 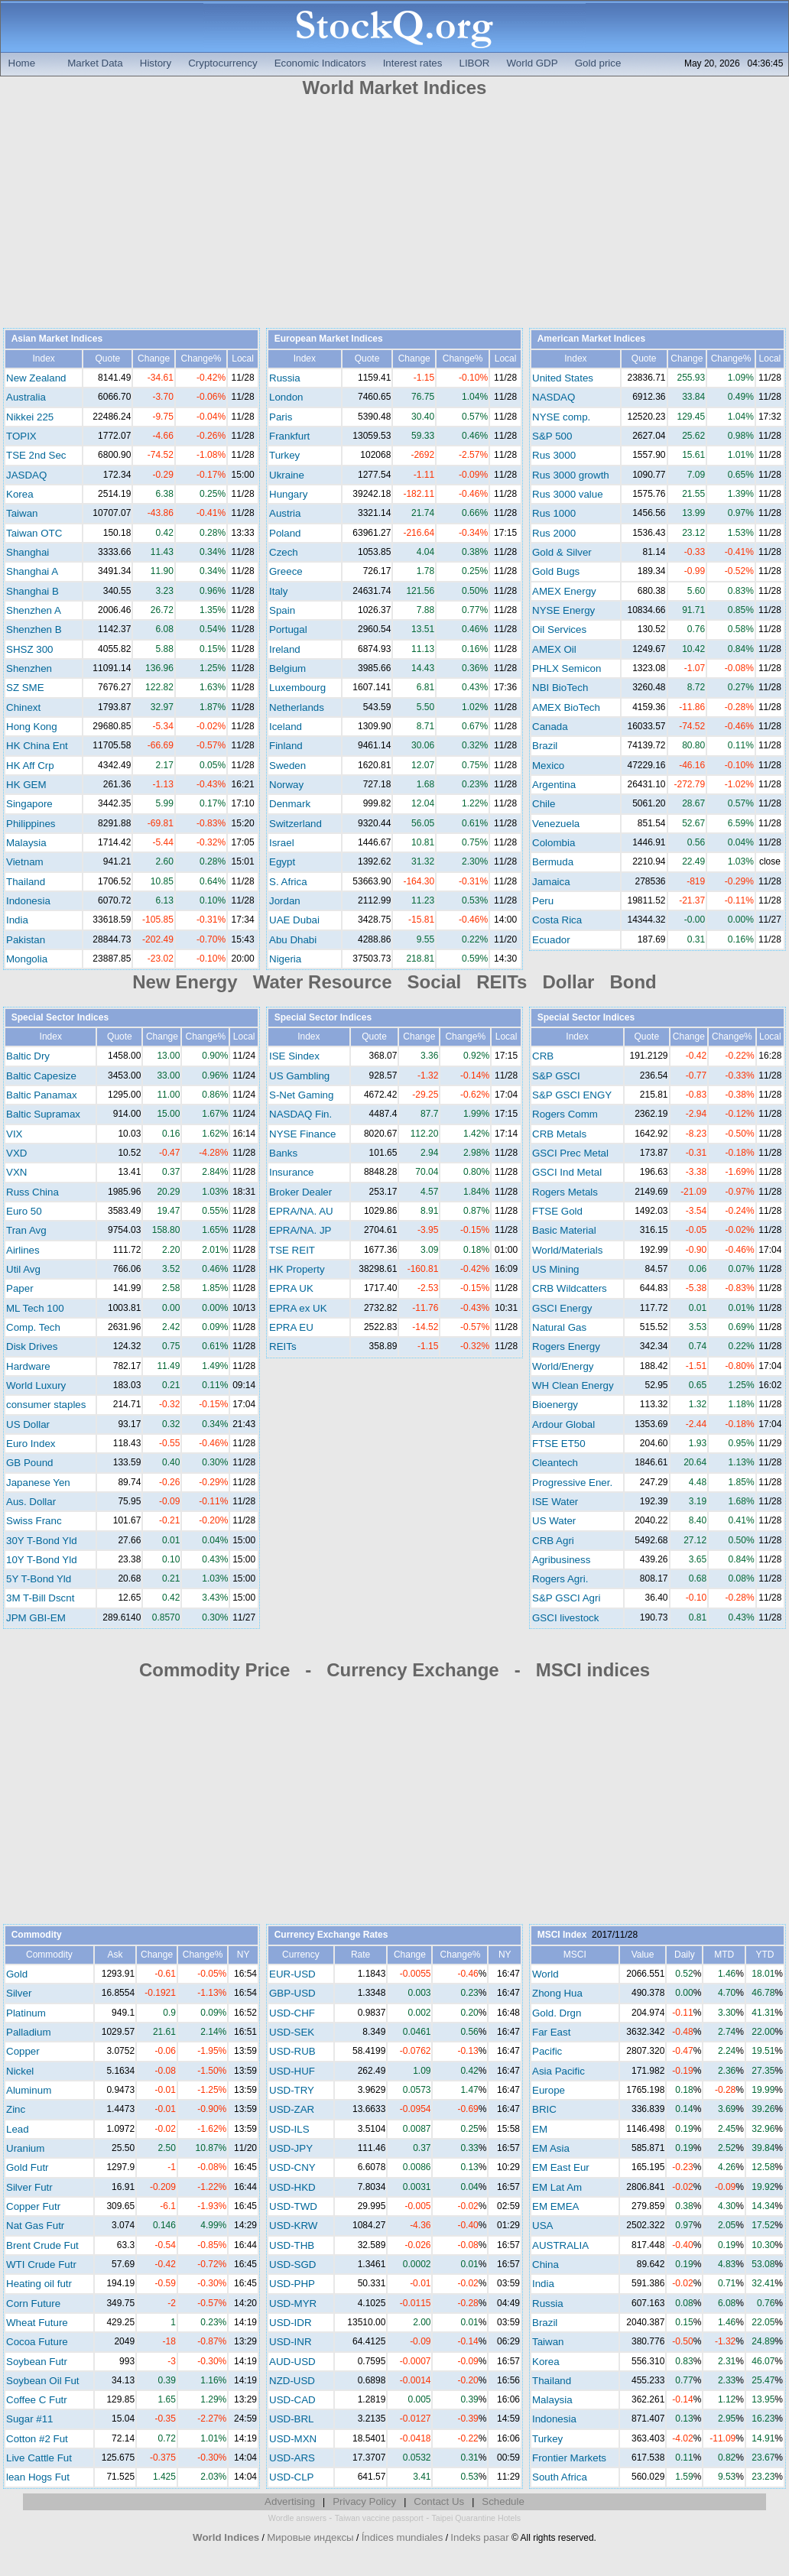 What do you see at coordinates (379, 2517) in the screenshot?
I see `Taiwan vaccine passport` at bounding box center [379, 2517].